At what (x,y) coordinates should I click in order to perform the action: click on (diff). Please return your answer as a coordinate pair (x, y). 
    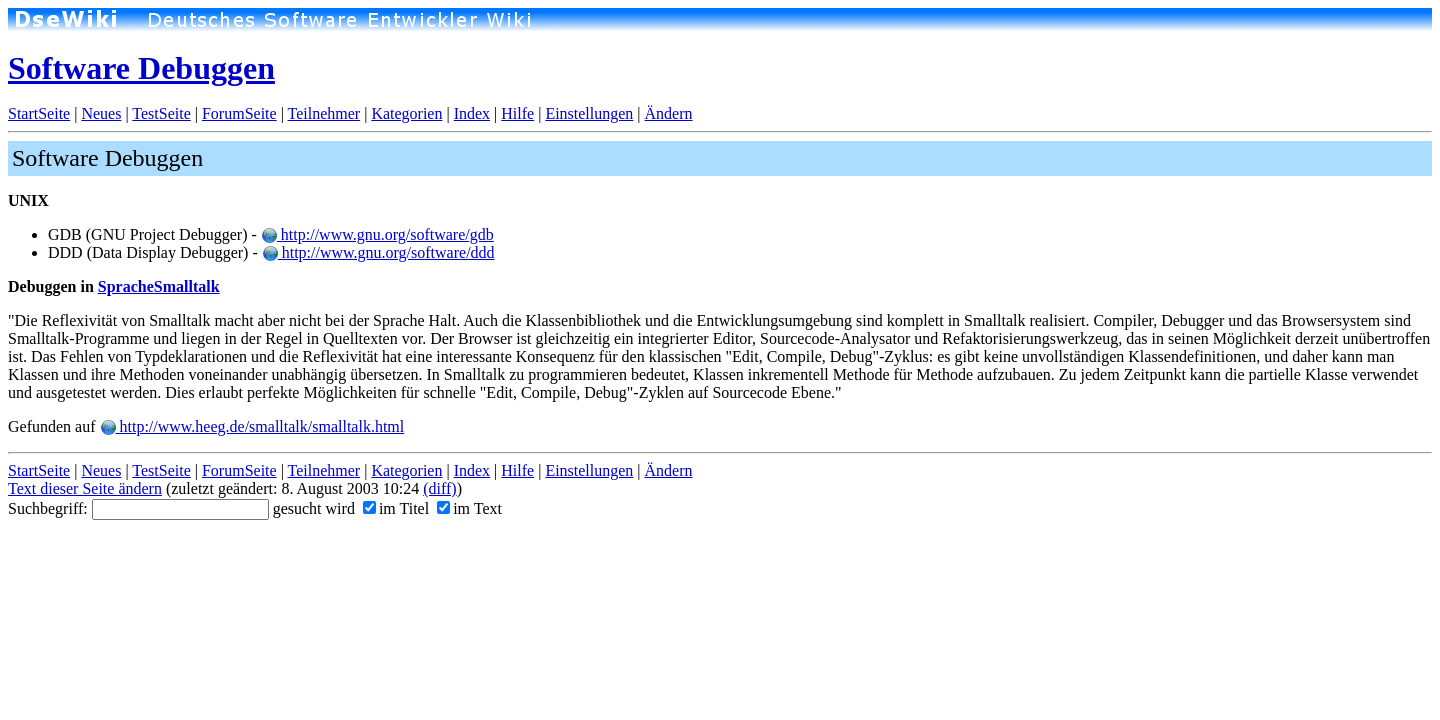
    Looking at the image, I should click on (439, 488).